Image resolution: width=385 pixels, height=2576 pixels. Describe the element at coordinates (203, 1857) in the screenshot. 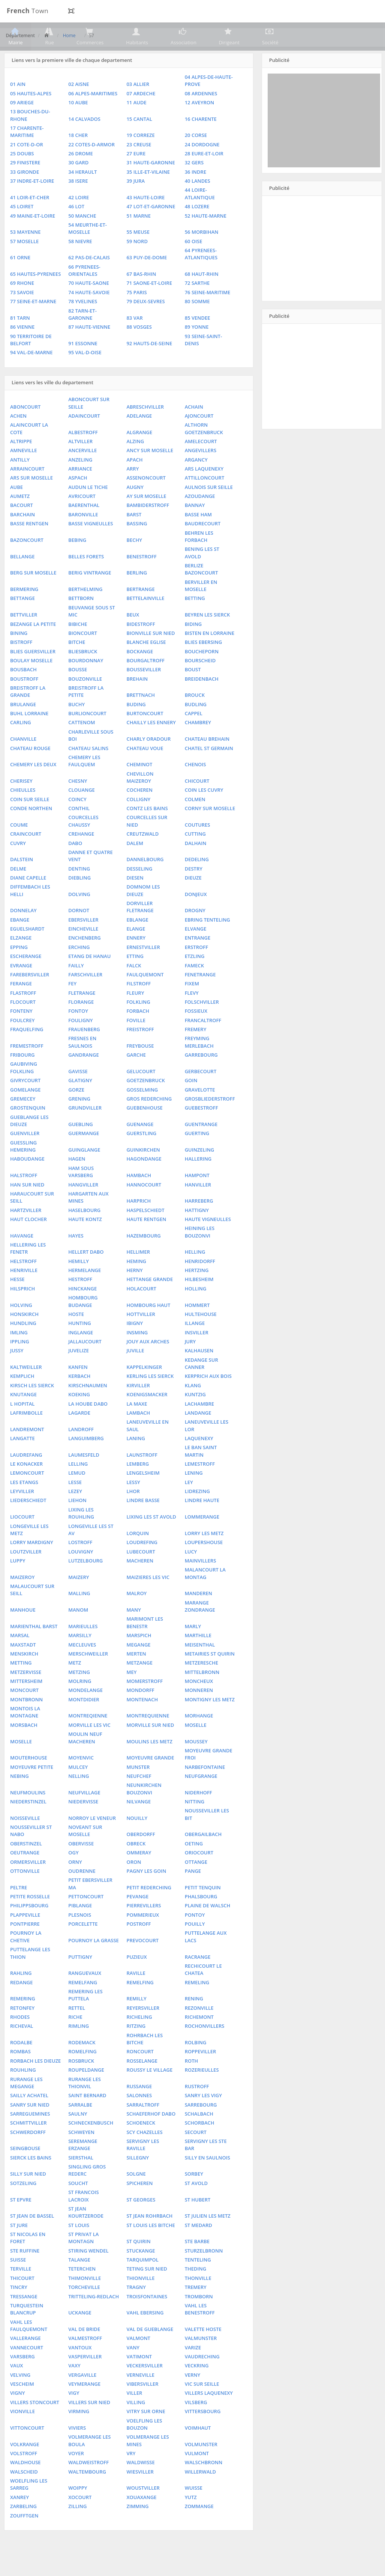

I see `OBERGAILBACH` at that location.